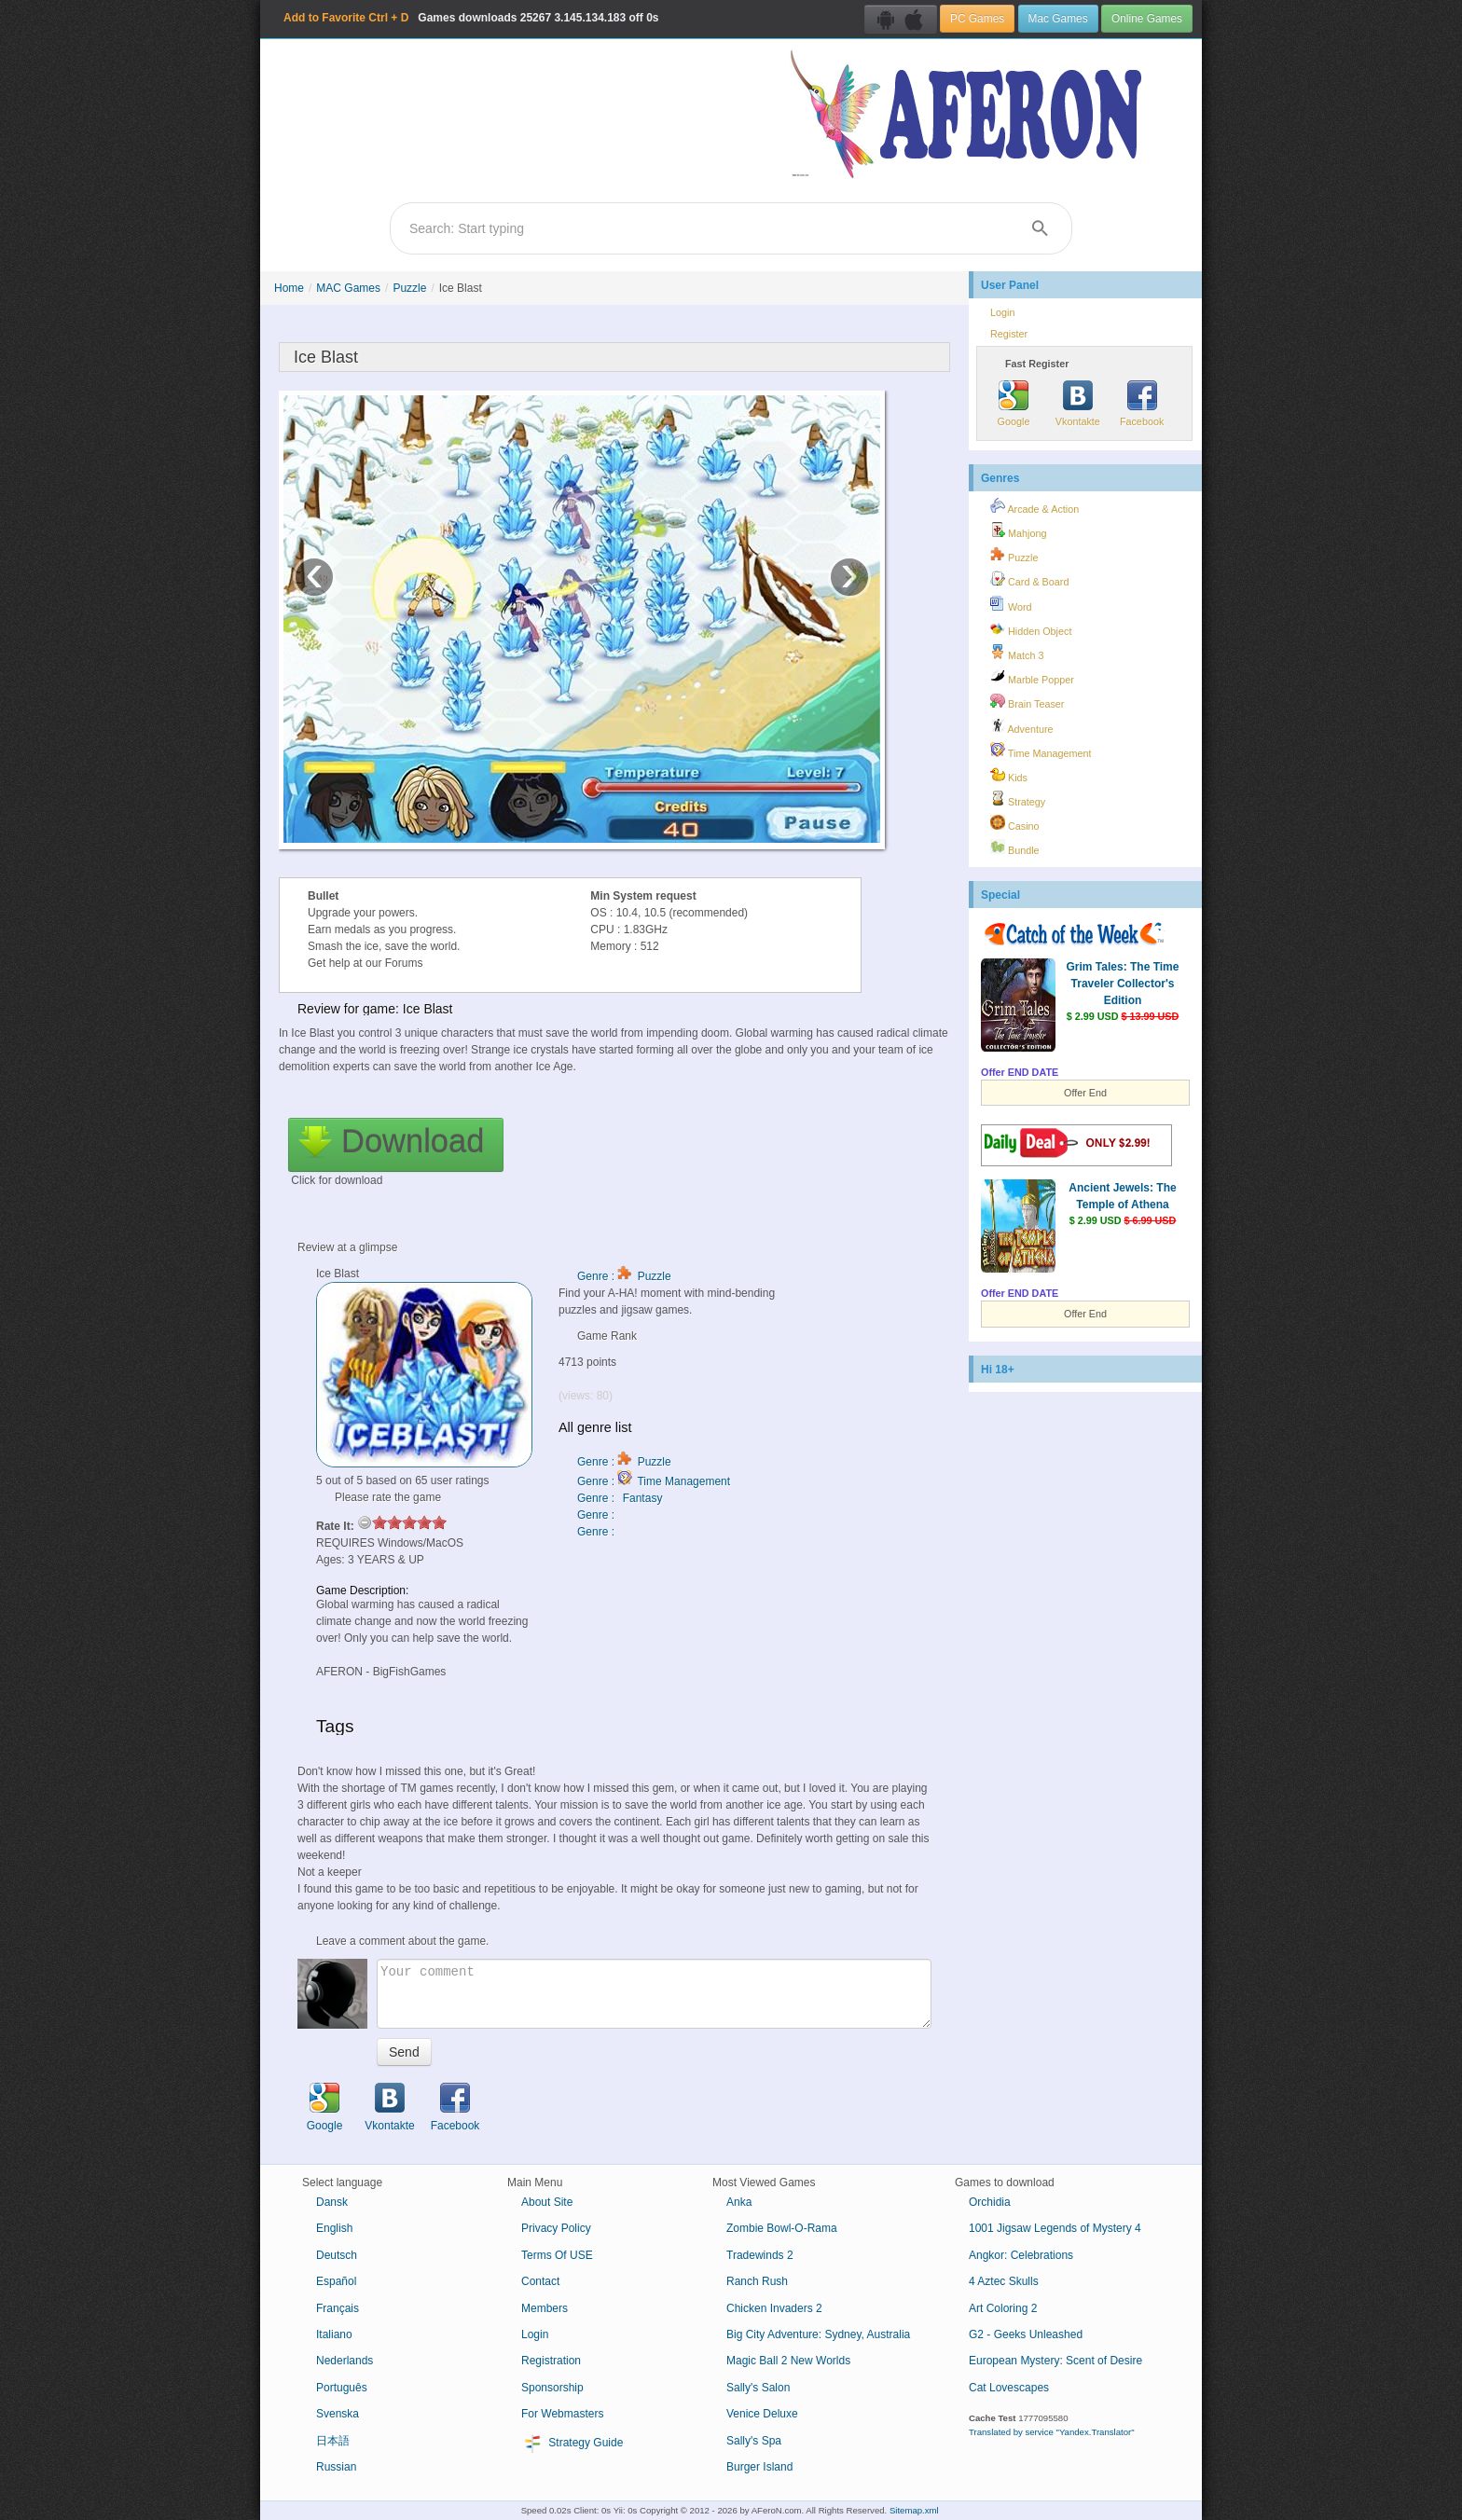 The width and height of the screenshot is (1462, 2520). I want to click on Svenska, so click(337, 2413).